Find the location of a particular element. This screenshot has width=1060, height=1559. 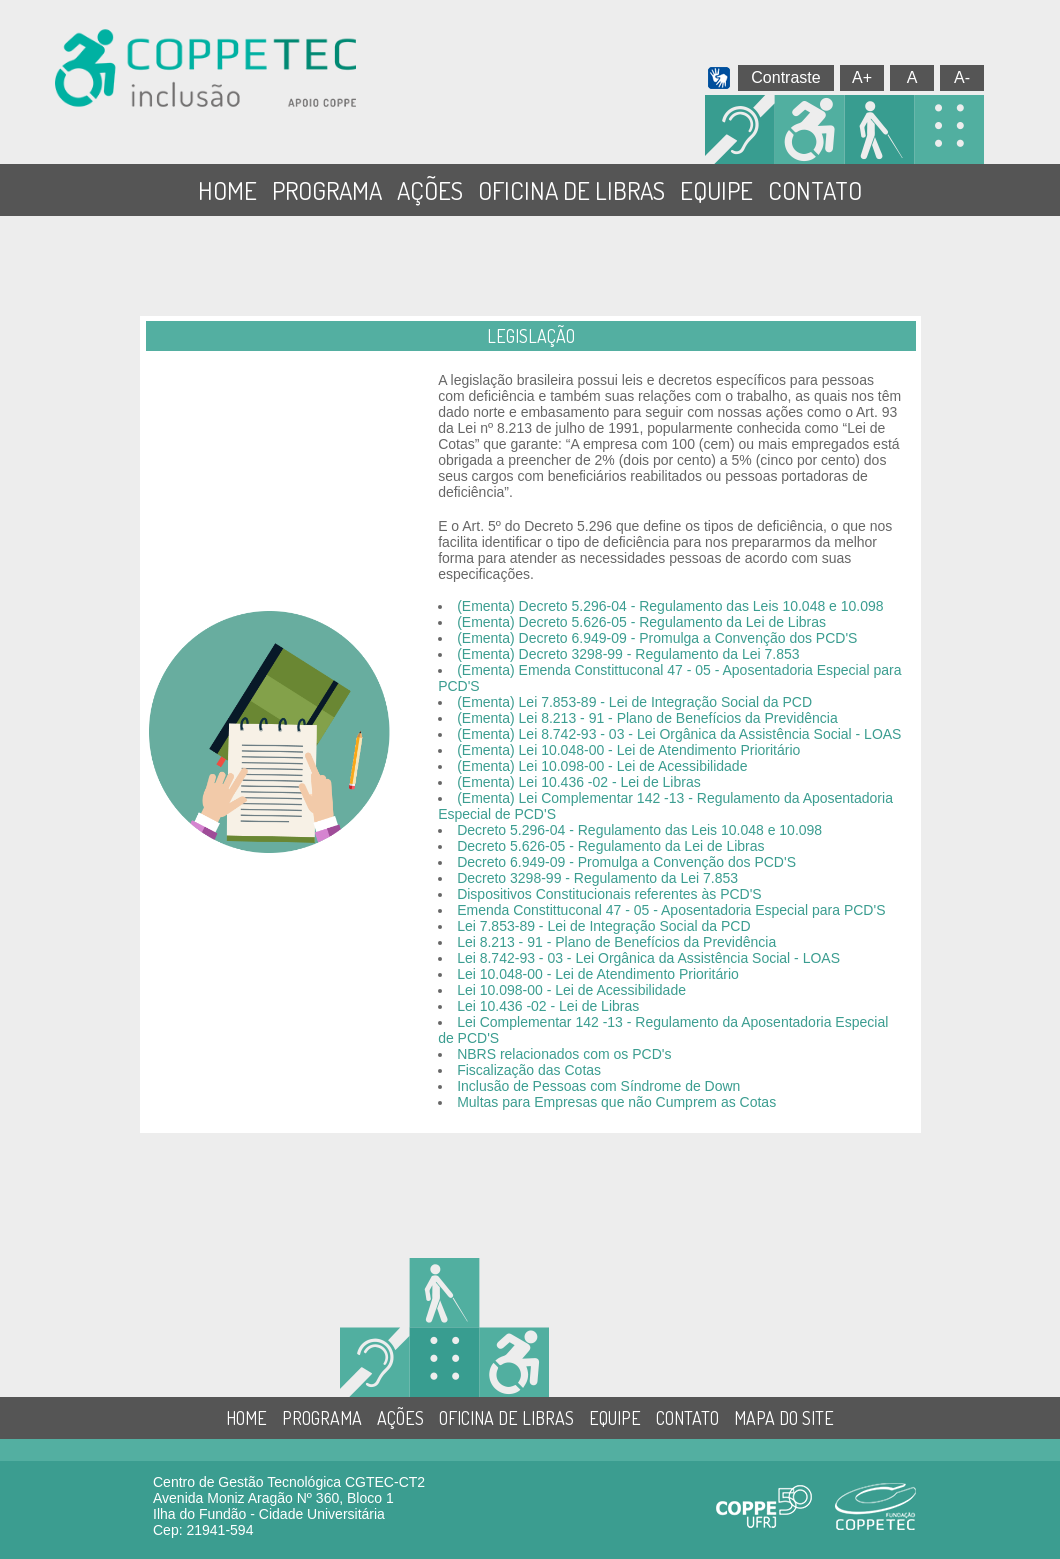

MAPA DO SITE is located at coordinates (784, 1418).